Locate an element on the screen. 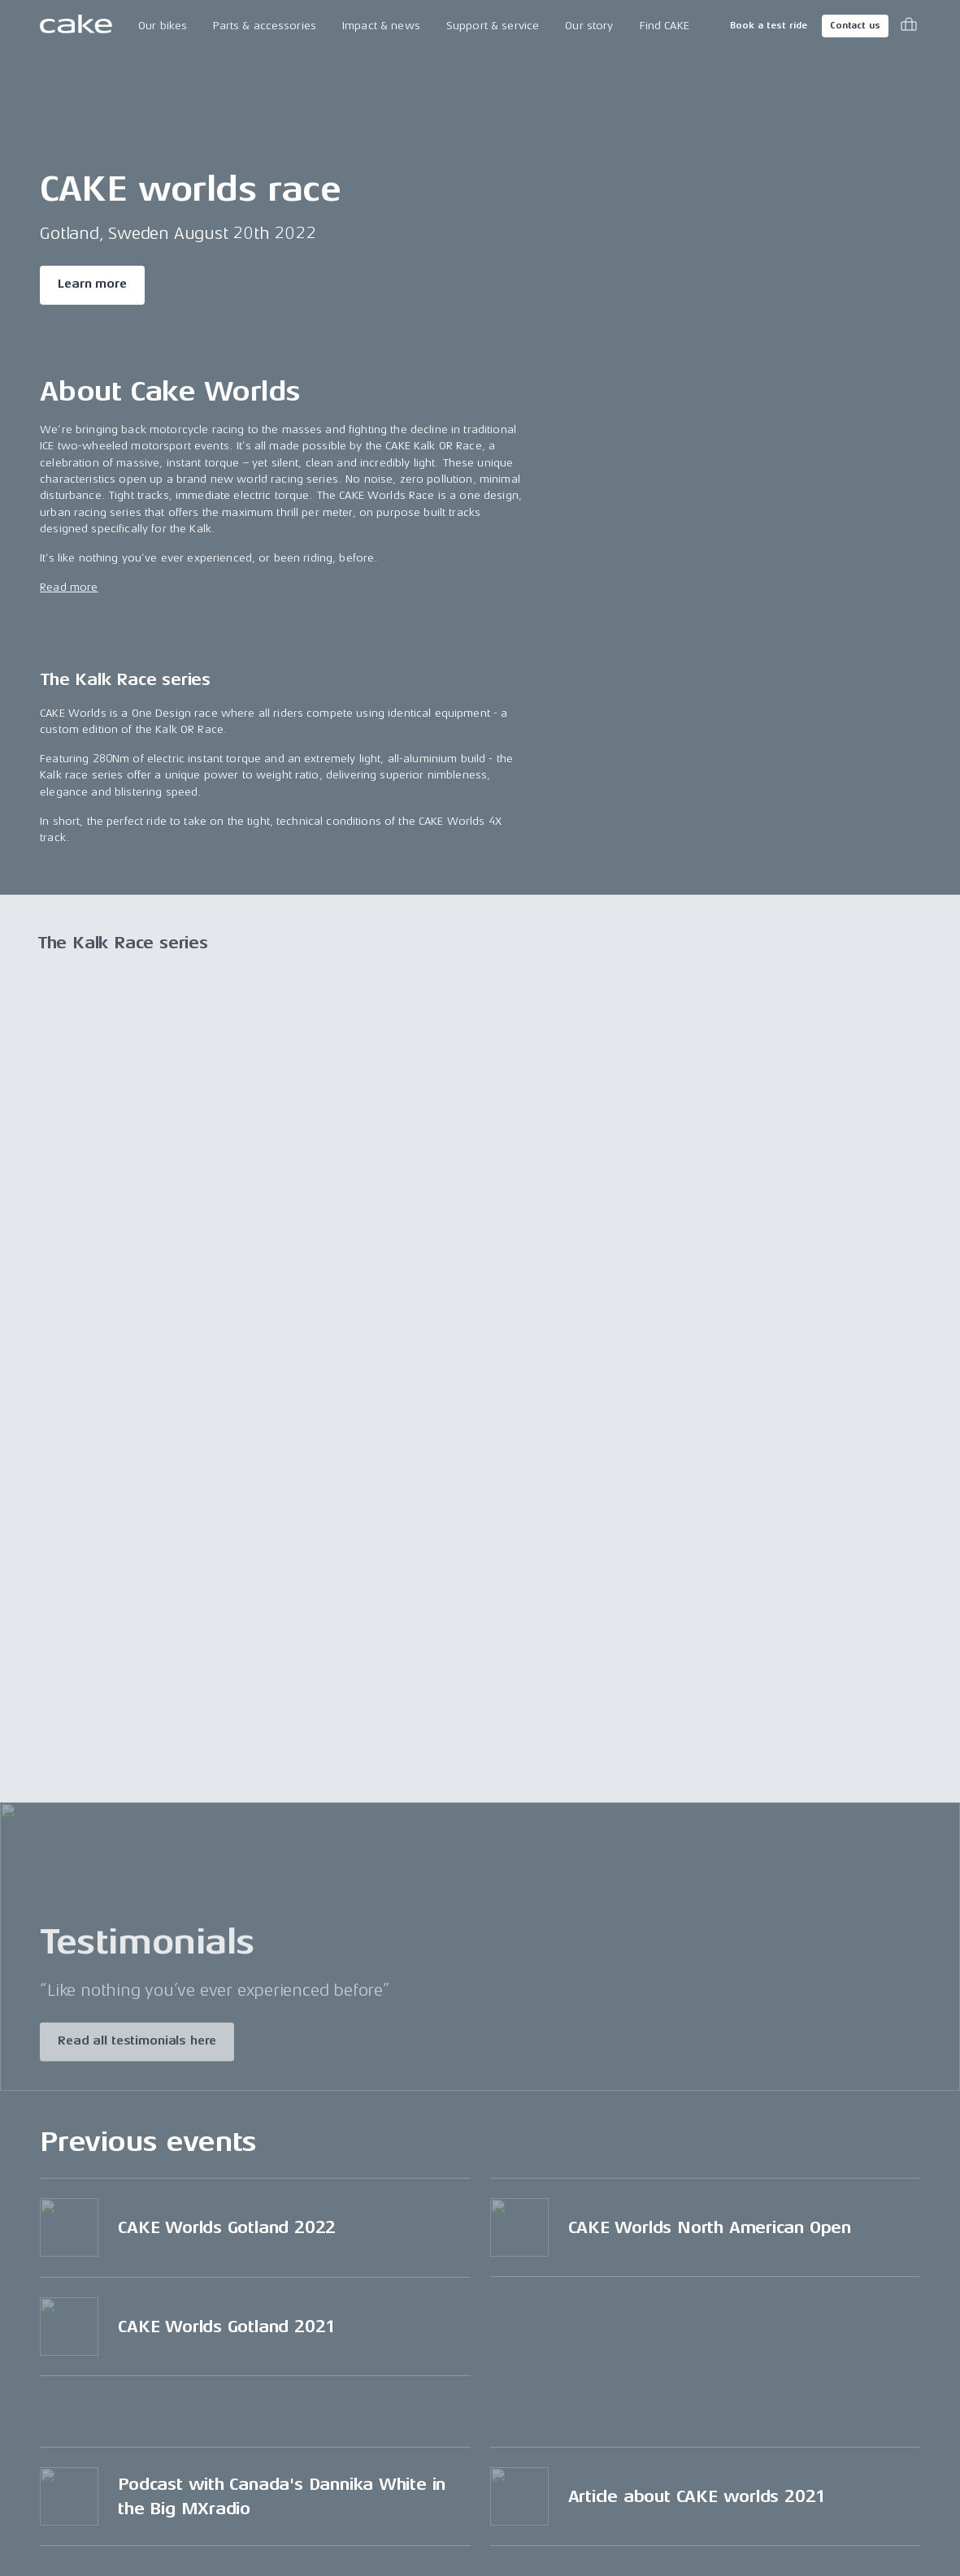  Our bikes is located at coordinates (162, 26).